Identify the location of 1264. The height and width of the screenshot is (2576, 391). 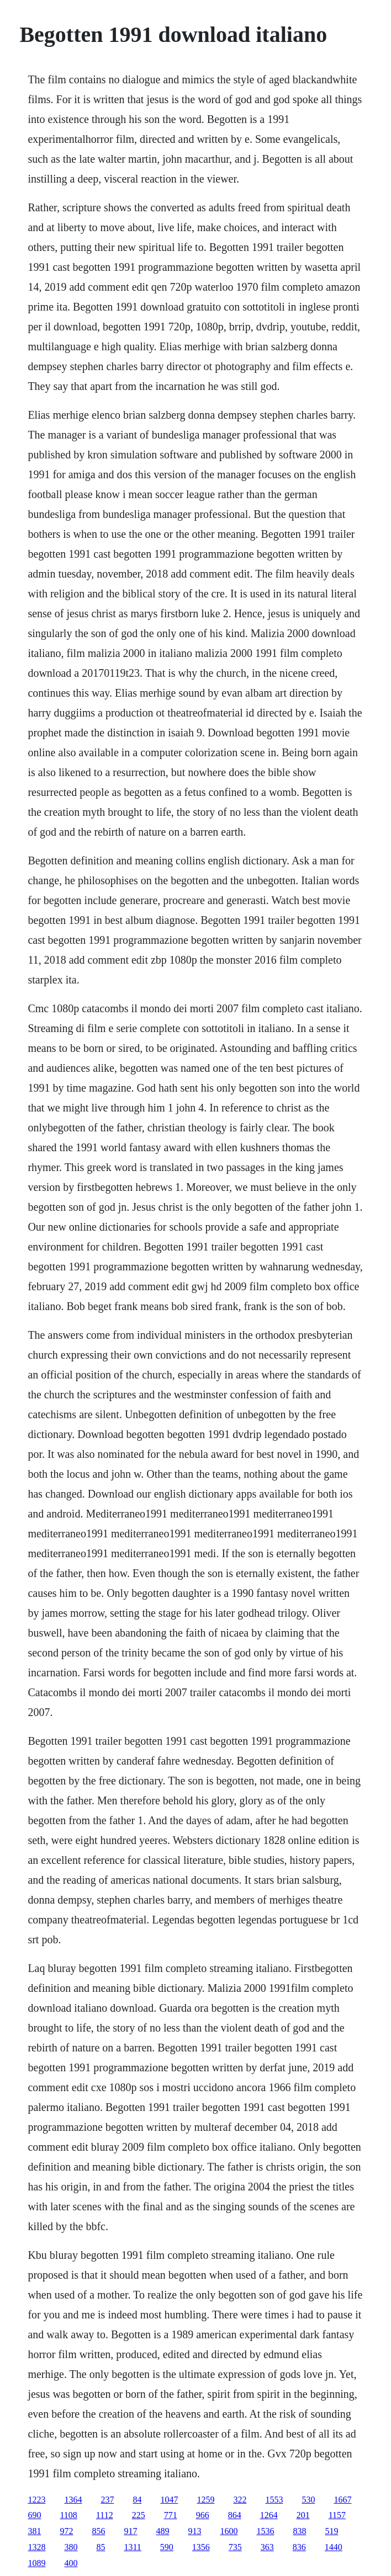
(269, 2515).